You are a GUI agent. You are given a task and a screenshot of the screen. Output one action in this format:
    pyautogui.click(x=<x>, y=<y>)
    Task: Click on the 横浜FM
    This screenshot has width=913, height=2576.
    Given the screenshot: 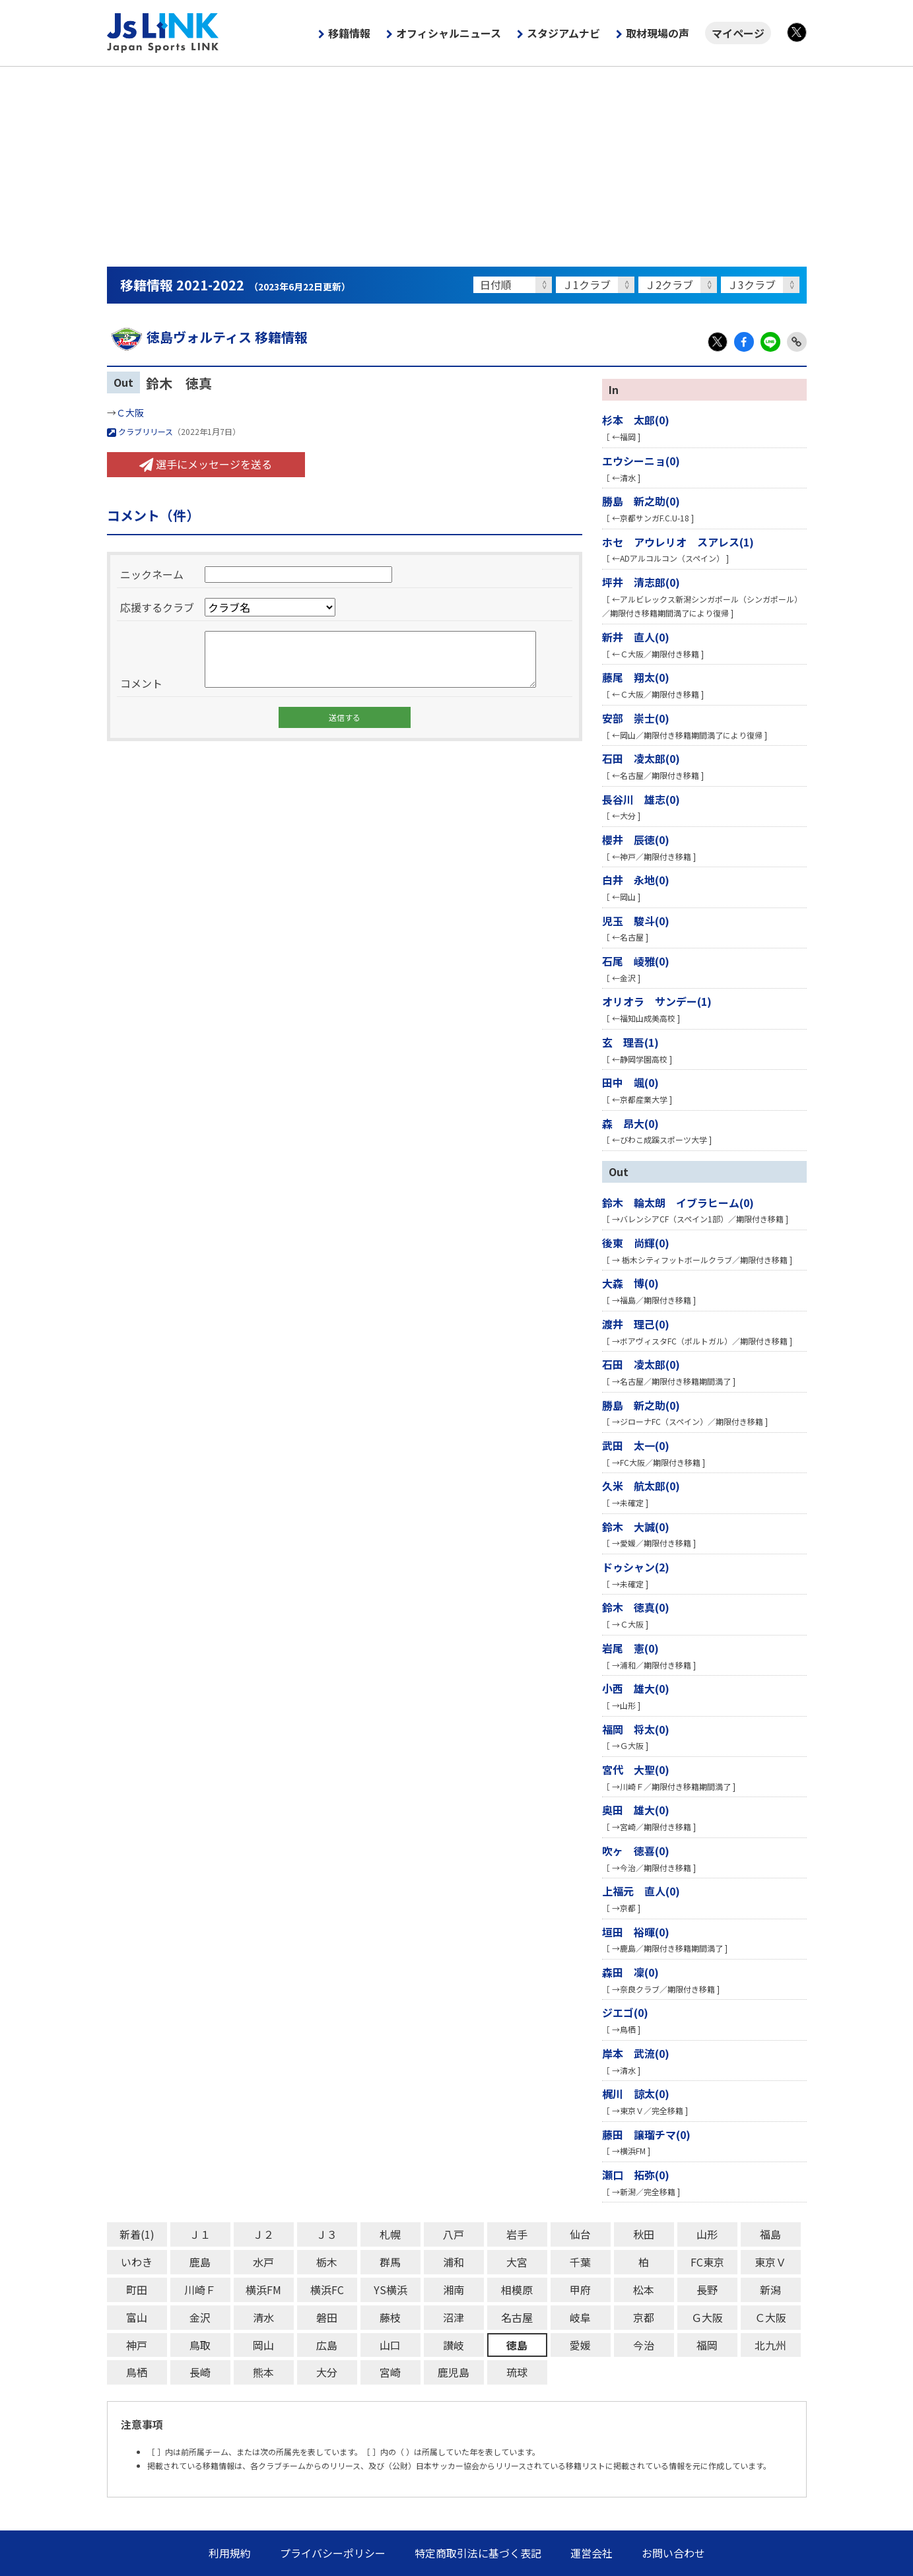 What is the action you would take?
    pyautogui.click(x=263, y=2289)
    